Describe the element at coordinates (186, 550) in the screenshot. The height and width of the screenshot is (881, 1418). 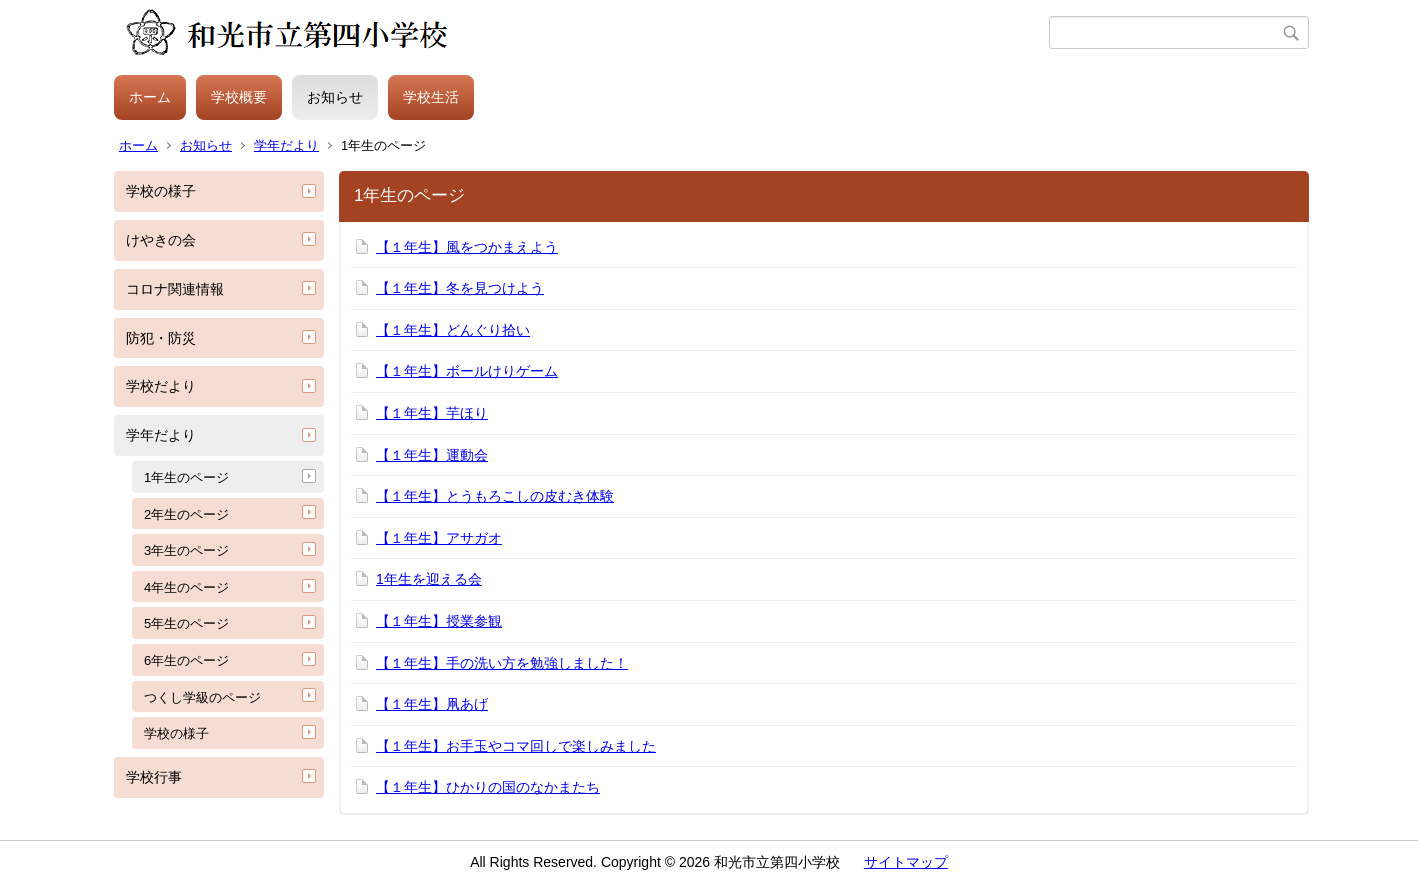
I see `3年生のページ` at that location.